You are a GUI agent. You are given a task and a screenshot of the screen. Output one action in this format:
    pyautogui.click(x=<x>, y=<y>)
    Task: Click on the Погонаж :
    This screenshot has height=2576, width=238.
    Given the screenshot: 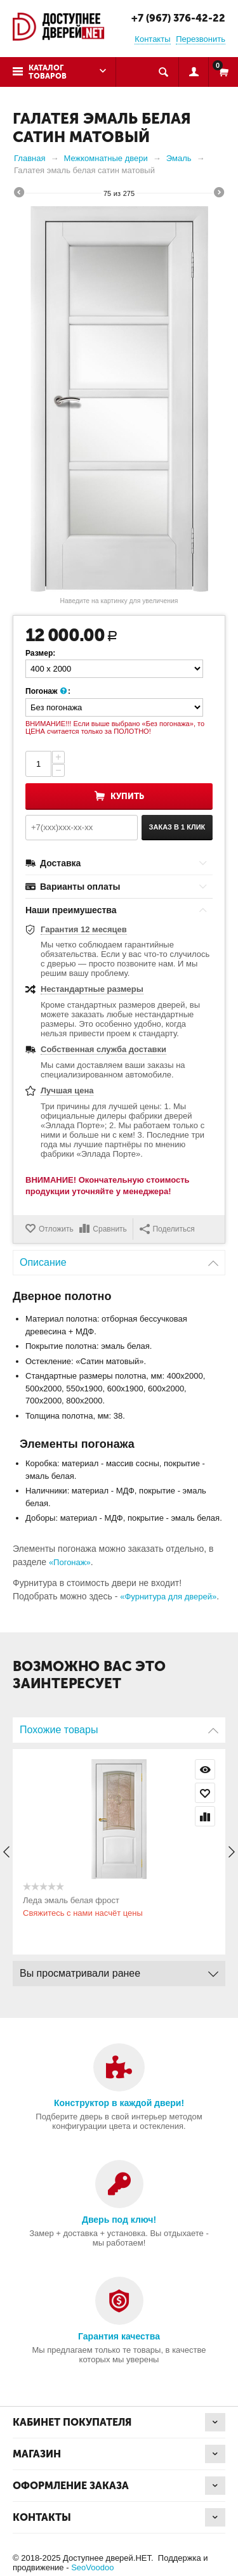 What is the action you would take?
    pyautogui.click(x=47, y=691)
    